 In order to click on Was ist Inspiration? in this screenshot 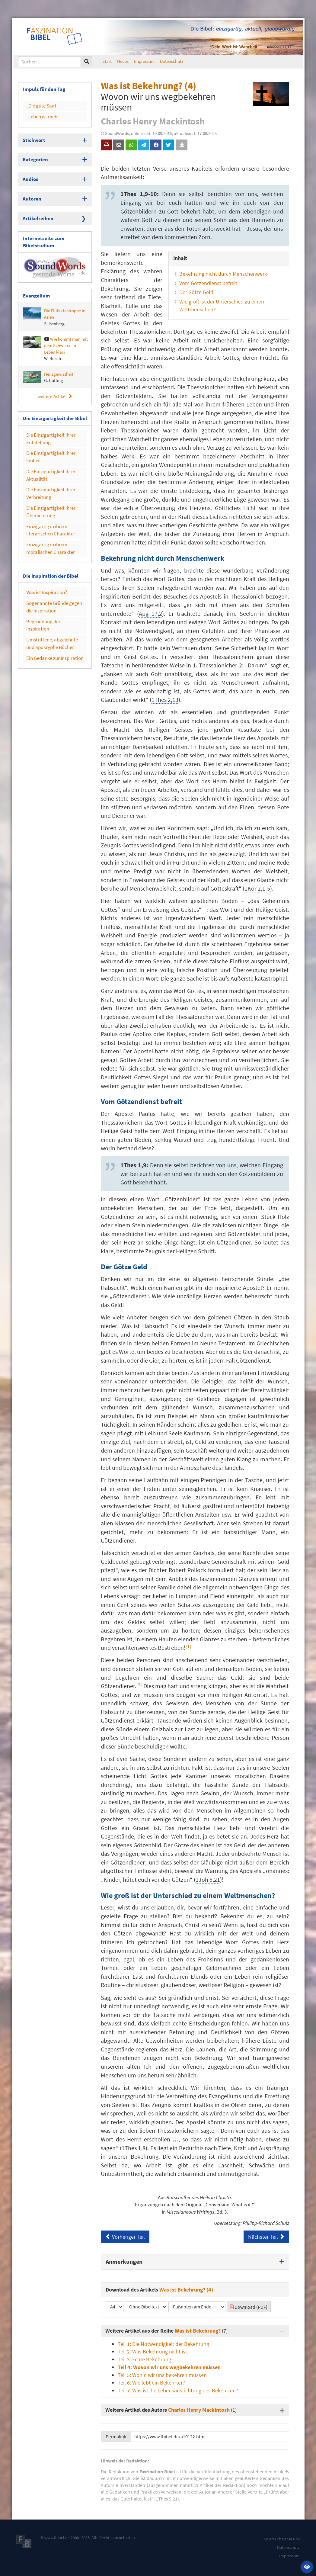, I will do `click(44, 564)`.